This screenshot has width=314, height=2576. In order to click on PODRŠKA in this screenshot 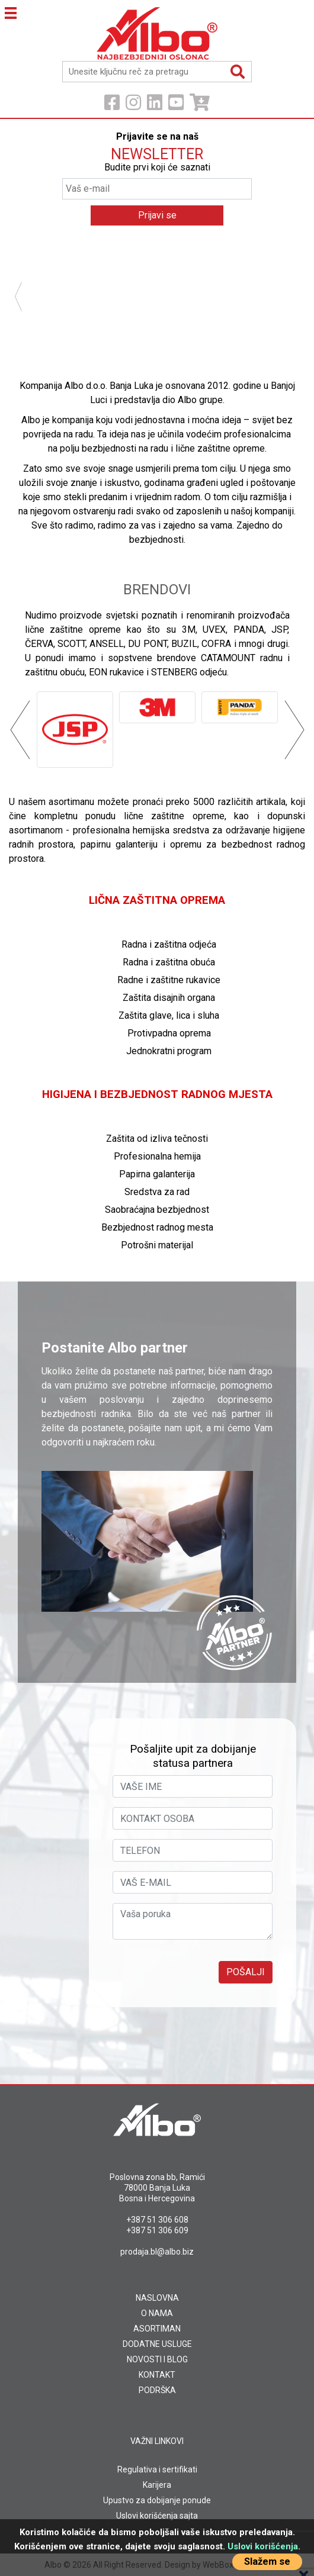, I will do `click(157, 2390)`.